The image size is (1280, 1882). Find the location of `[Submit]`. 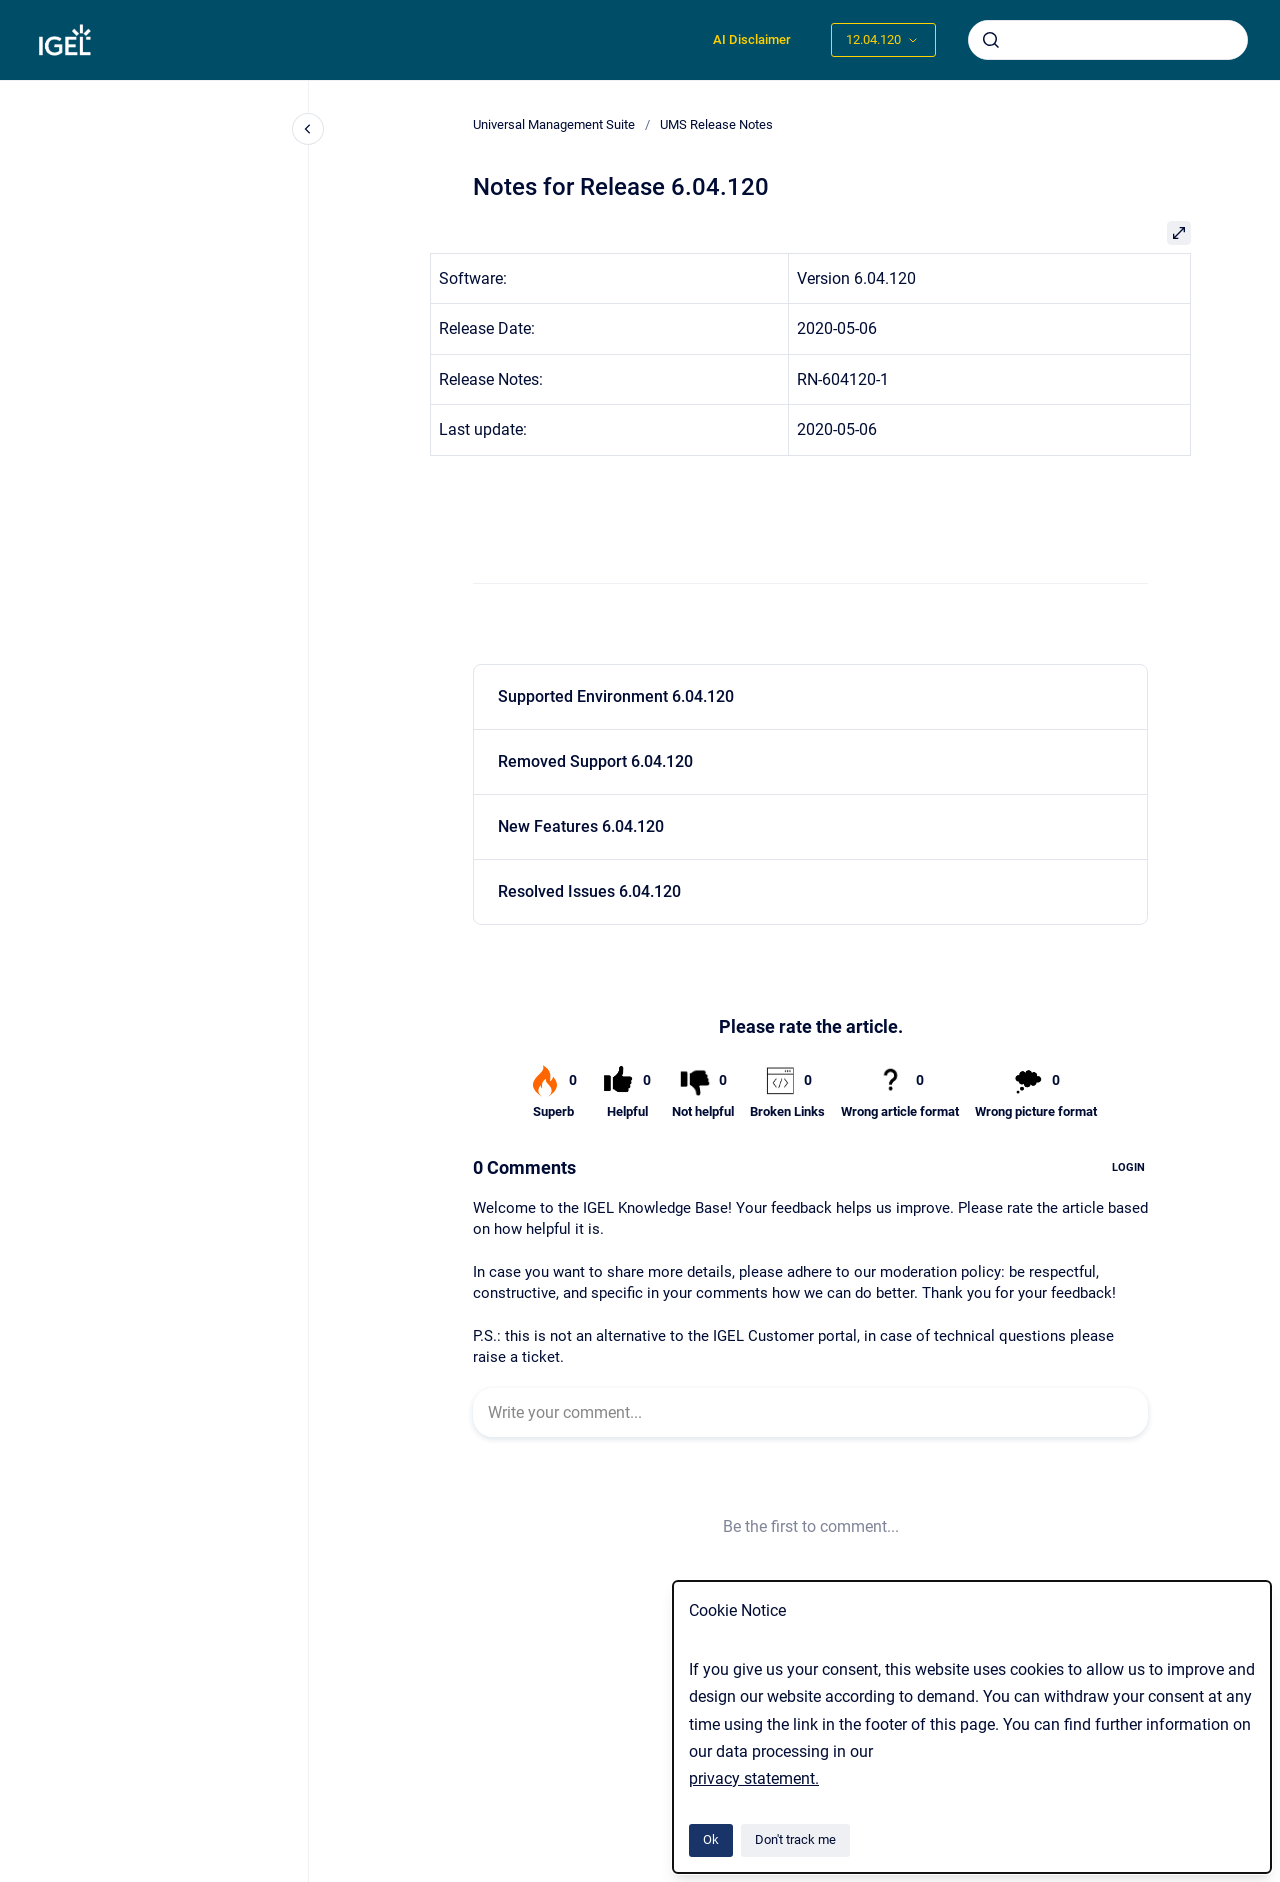

[Submit] is located at coordinates (991, 40).